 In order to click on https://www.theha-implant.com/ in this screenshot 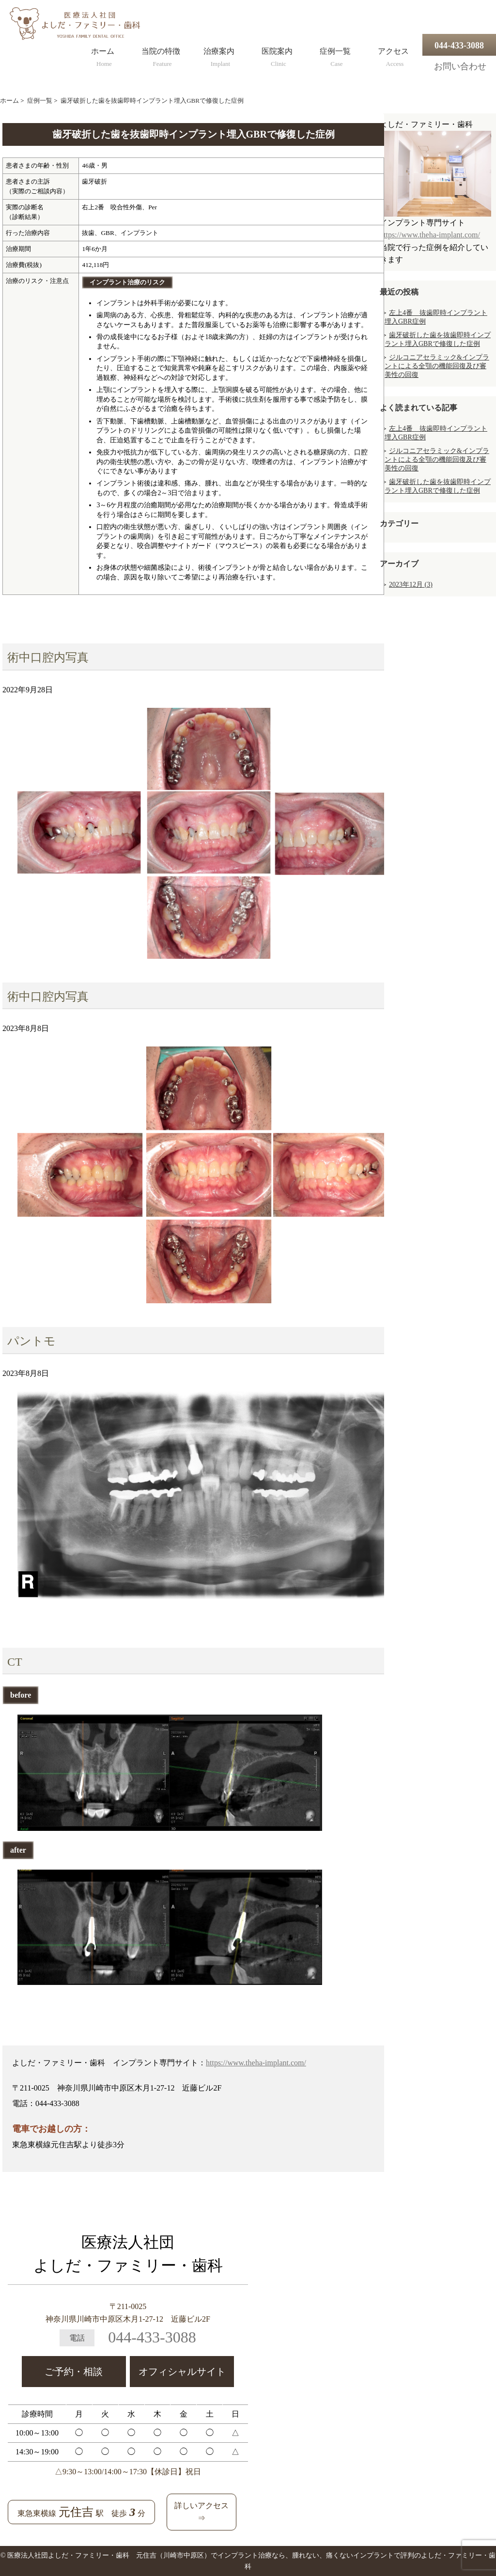, I will do `click(256, 2063)`.